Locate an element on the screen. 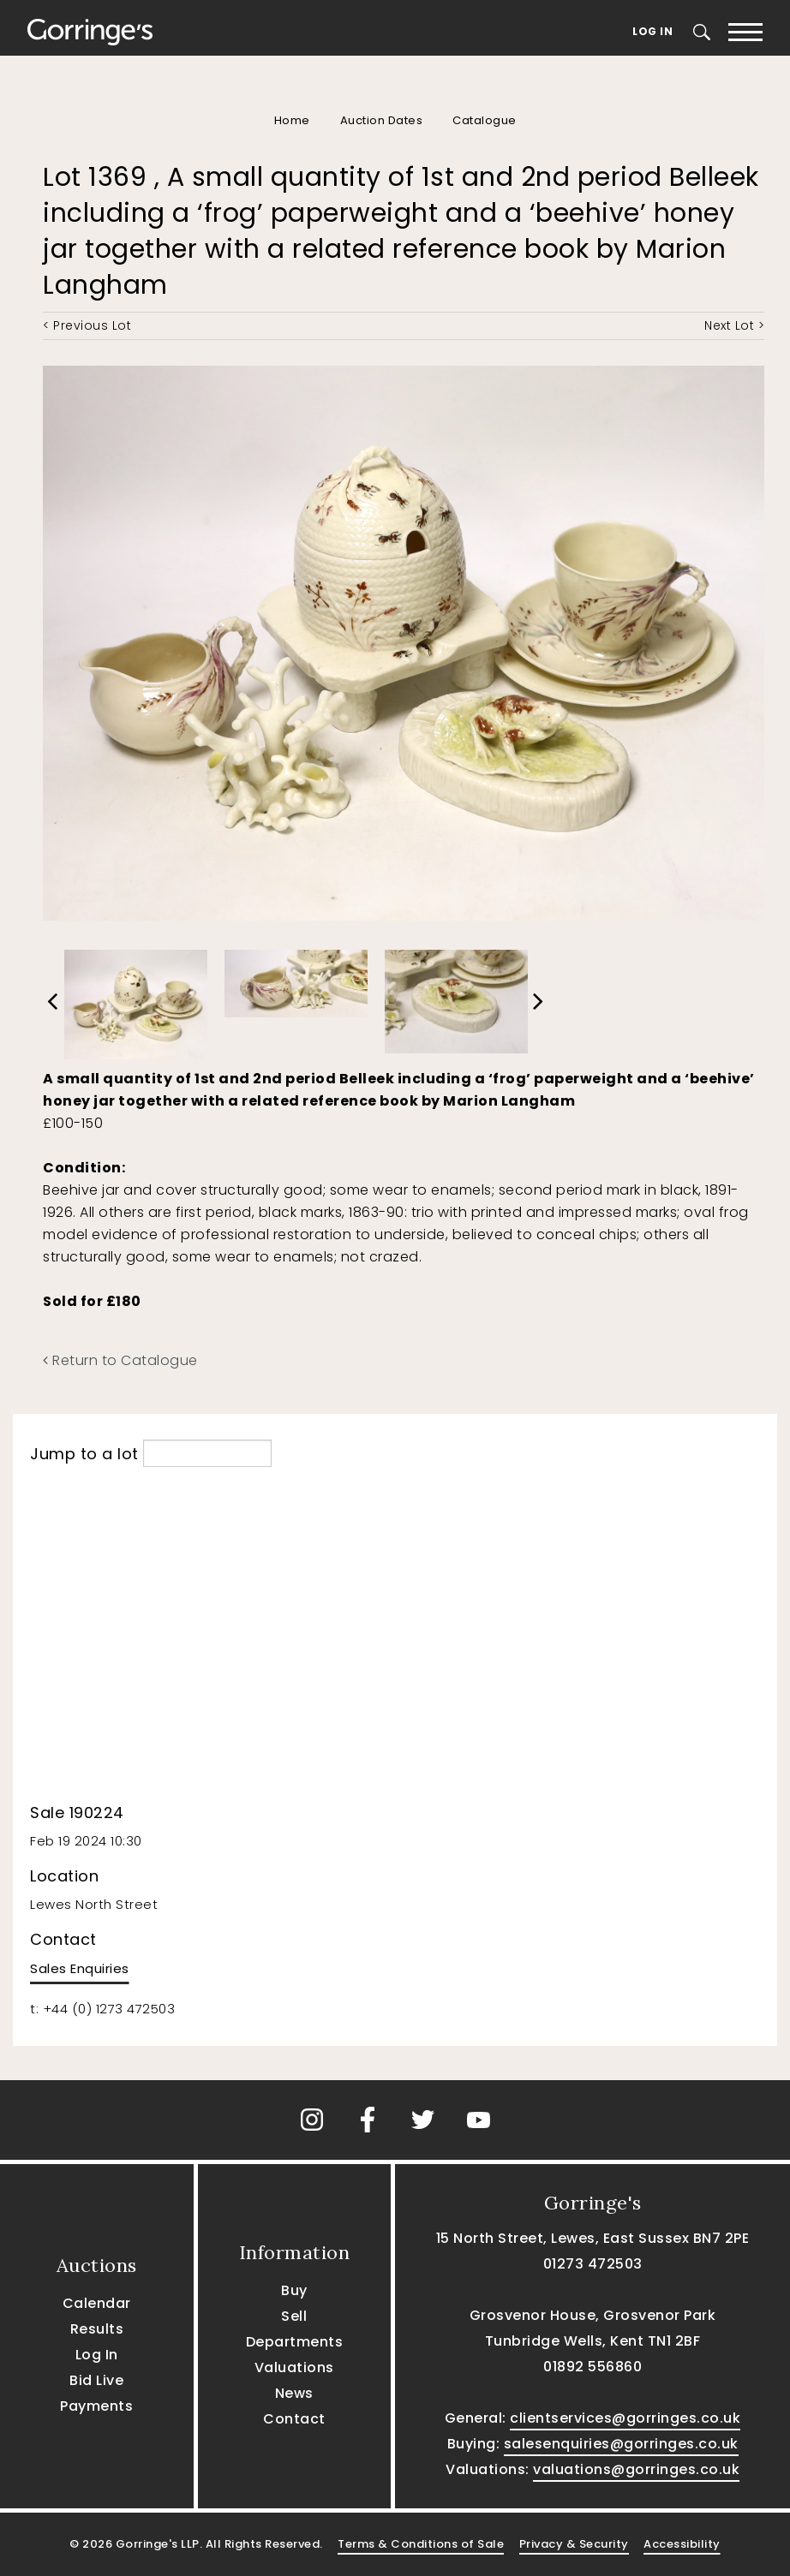 This screenshot has width=790, height=2576. Privacy & Security is located at coordinates (574, 2544).